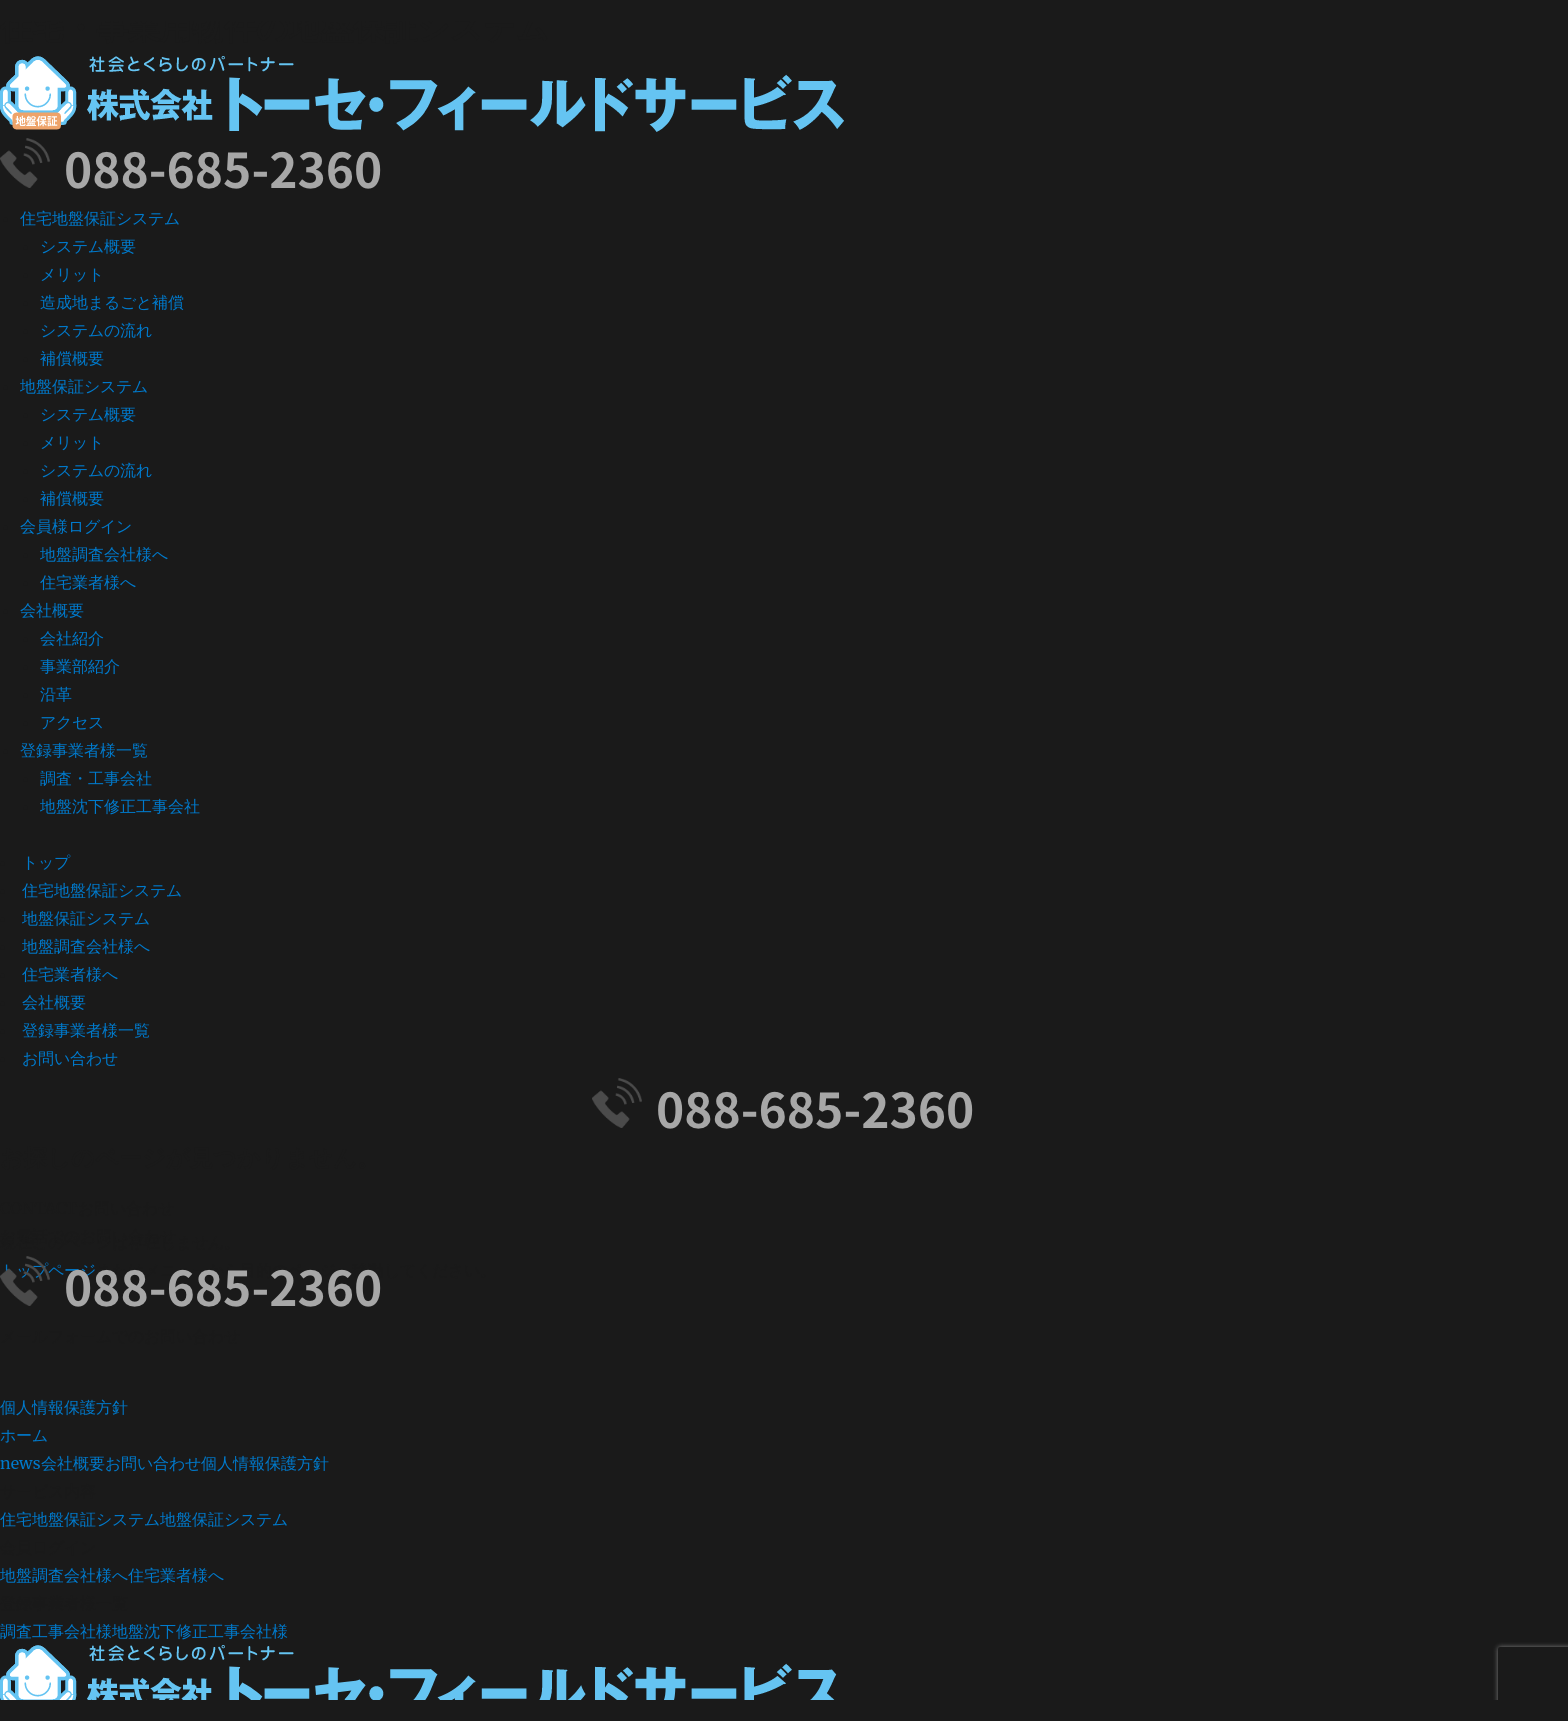  Describe the element at coordinates (70, 1058) in the screenshot. I see `お問い合わせ` at that location.